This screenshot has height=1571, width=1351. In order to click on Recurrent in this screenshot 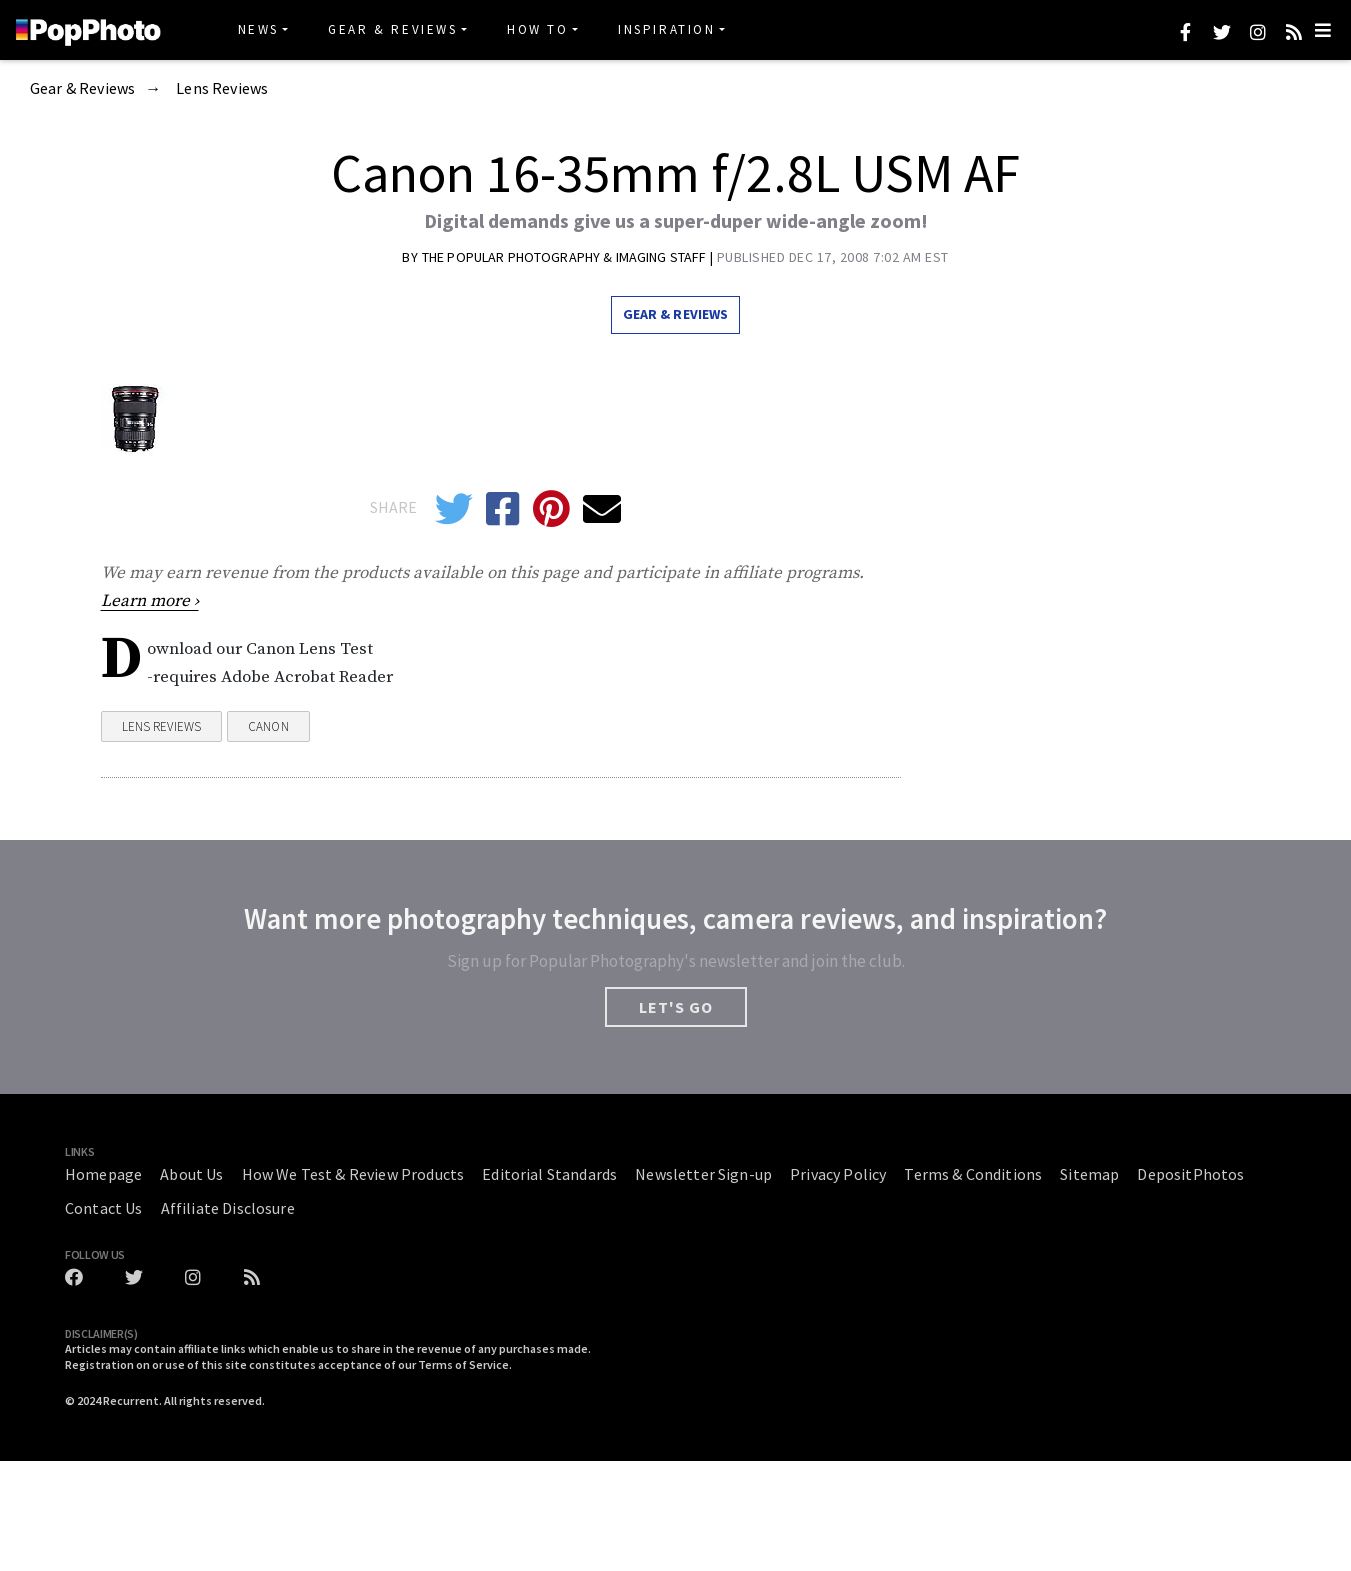, I will do `click(131, 1400)`.